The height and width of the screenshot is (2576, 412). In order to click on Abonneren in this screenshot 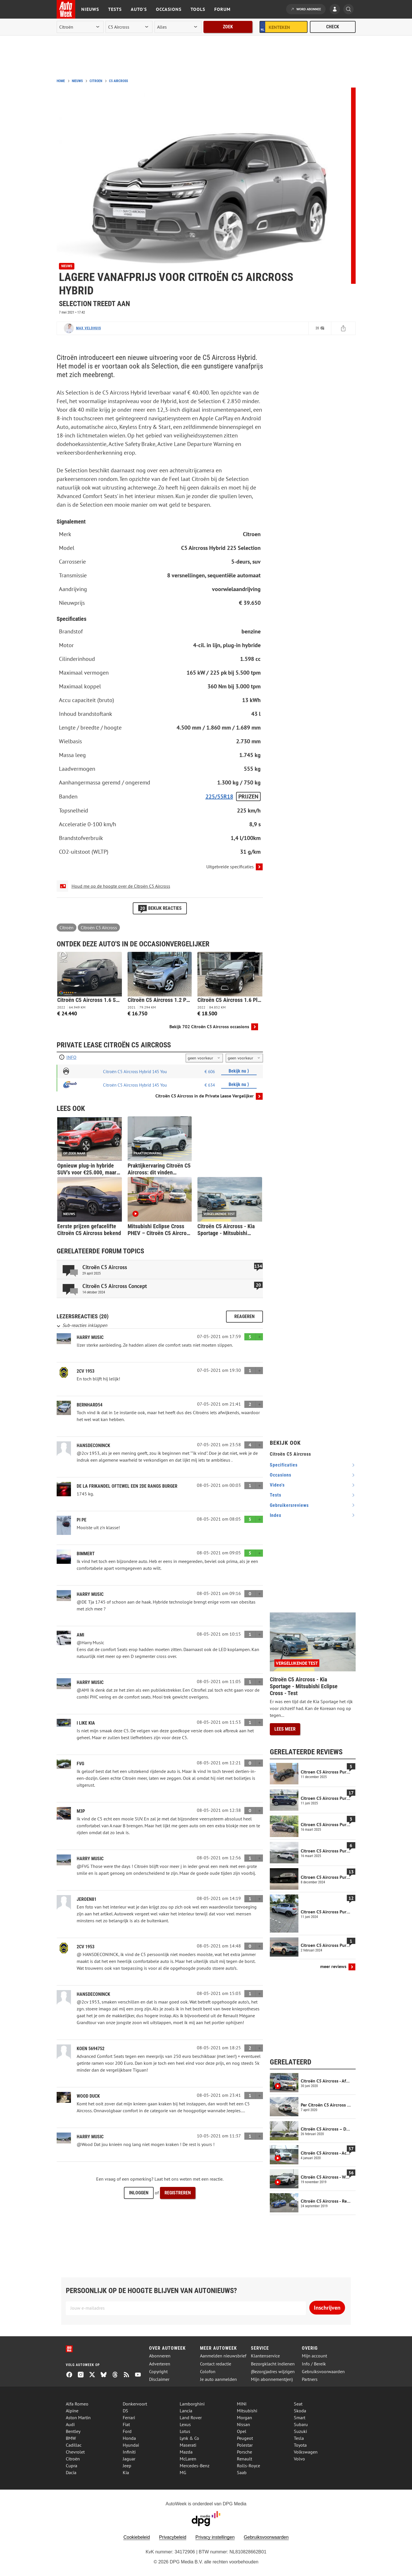, I will do `click(160, 2356)`.